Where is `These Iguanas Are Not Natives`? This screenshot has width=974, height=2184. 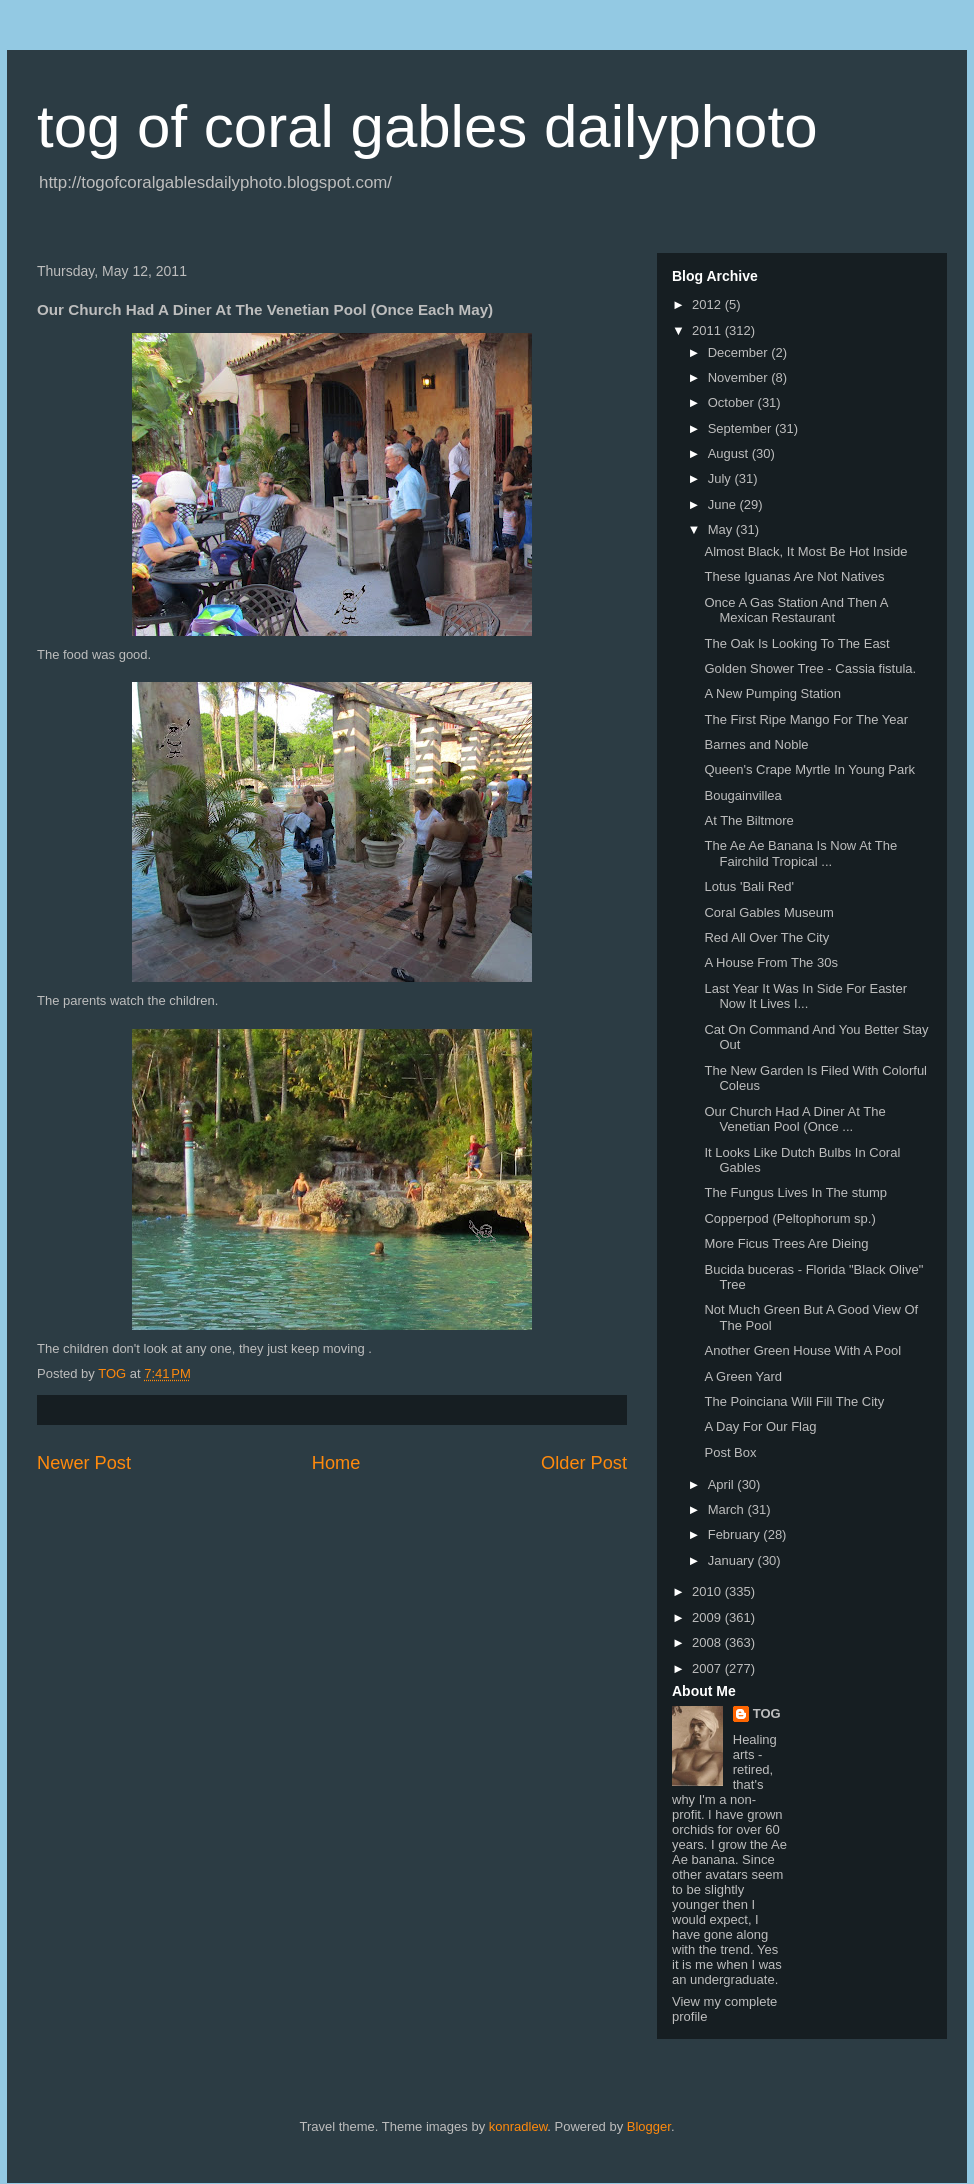
These Iguanas Are Not Natives is located at coordinates (794, 576).